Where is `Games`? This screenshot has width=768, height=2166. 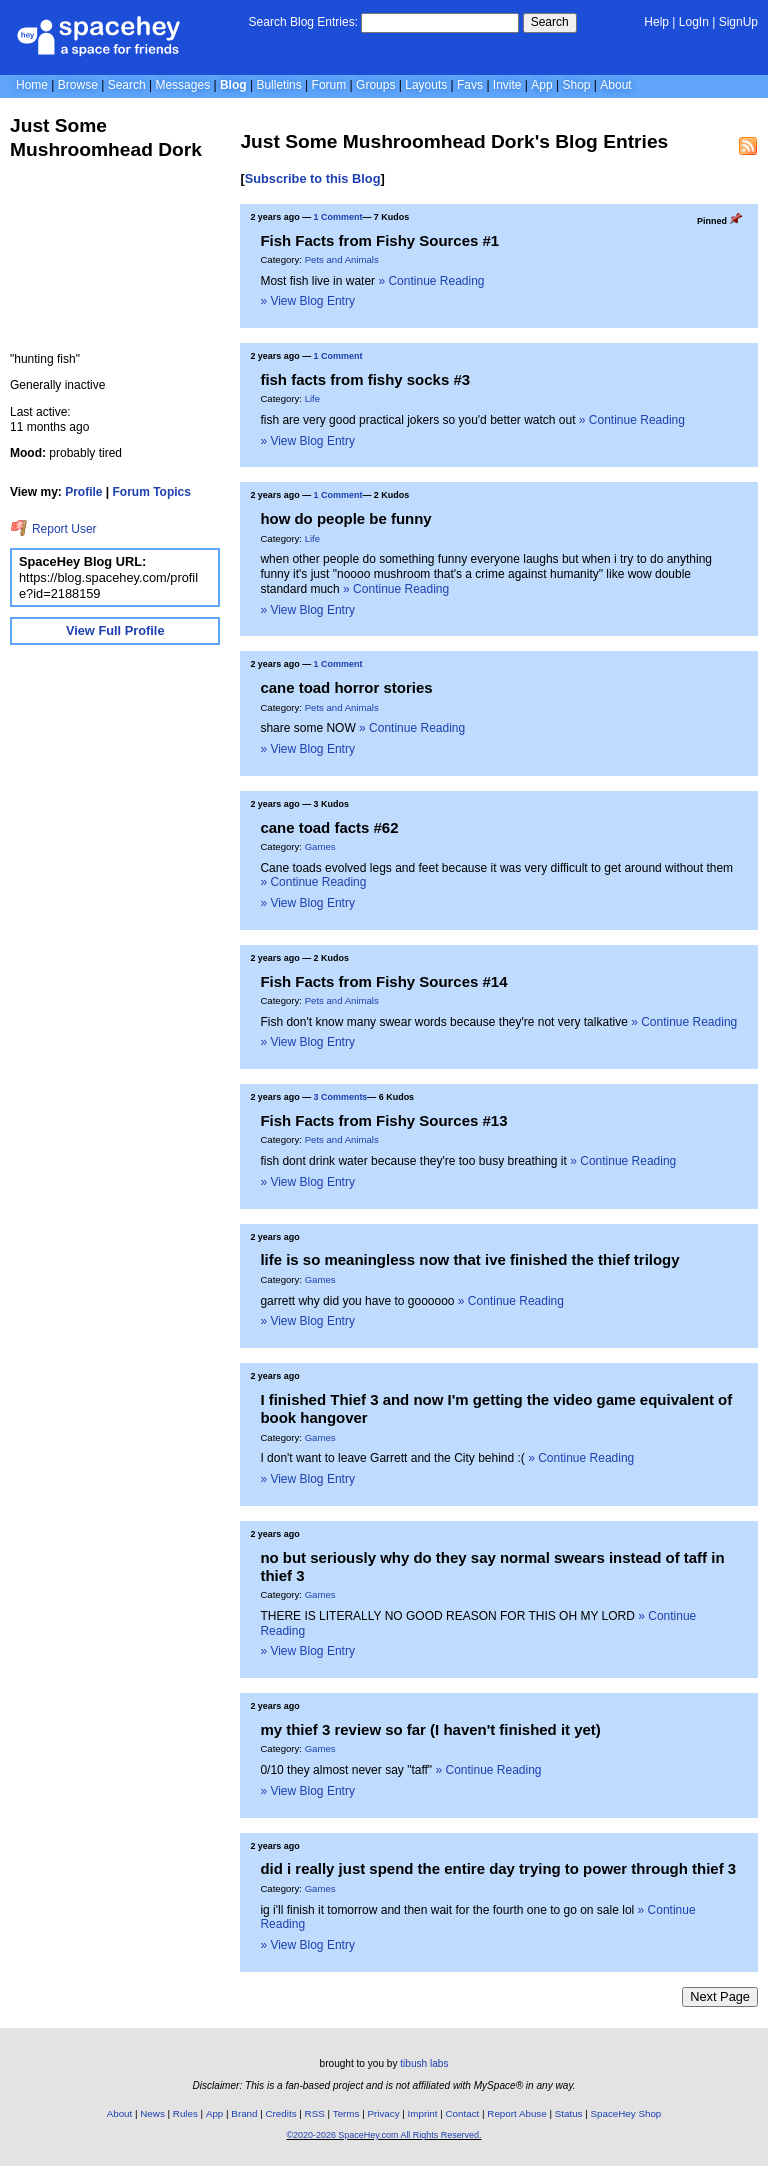 Games is located at coordinates (320, 846).